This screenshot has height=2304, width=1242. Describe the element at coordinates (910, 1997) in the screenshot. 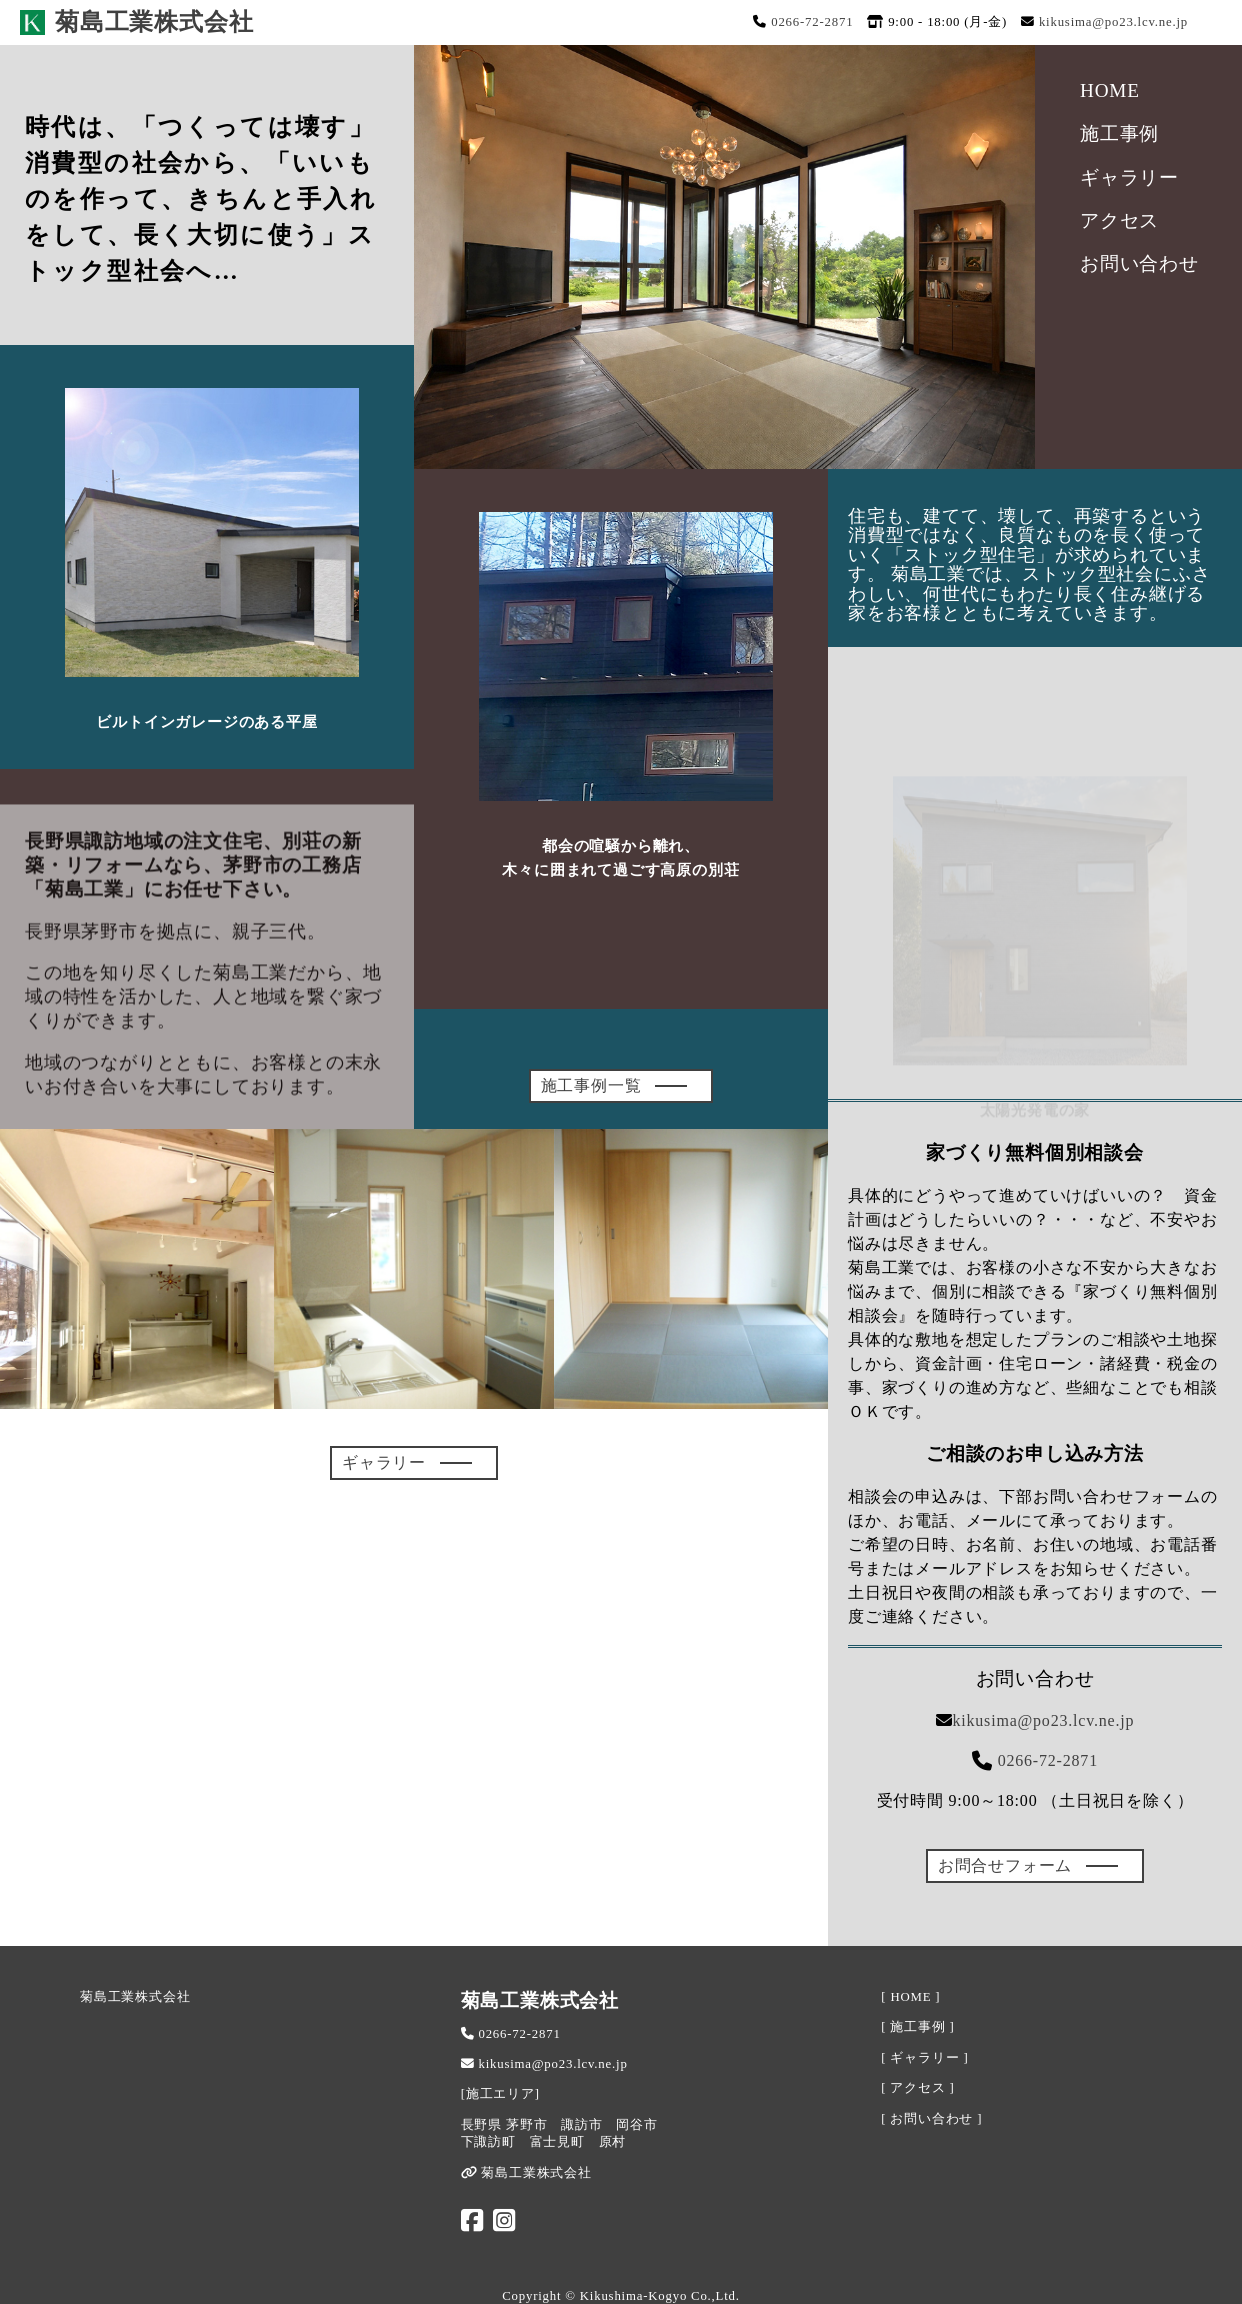

I see `[ HOME ]` at that location.